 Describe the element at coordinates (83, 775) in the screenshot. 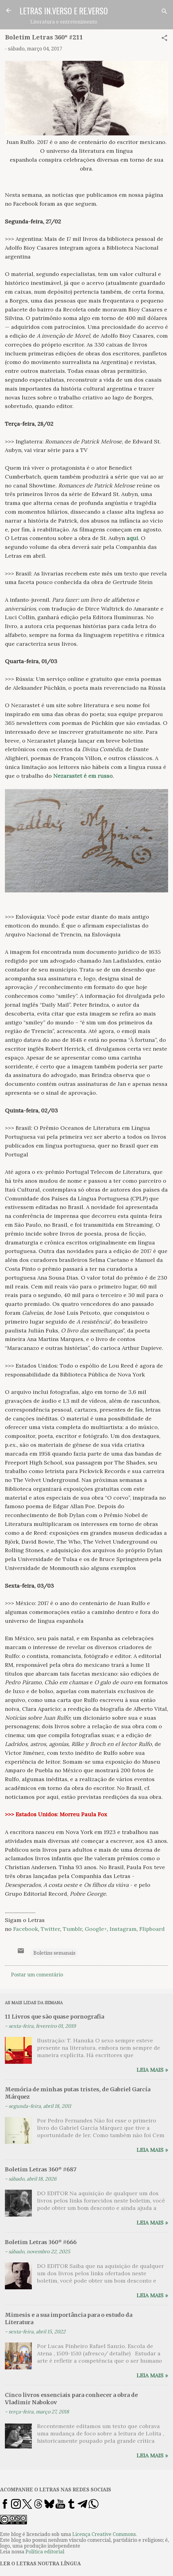

I see `Nezarastet é em russo` at that location.